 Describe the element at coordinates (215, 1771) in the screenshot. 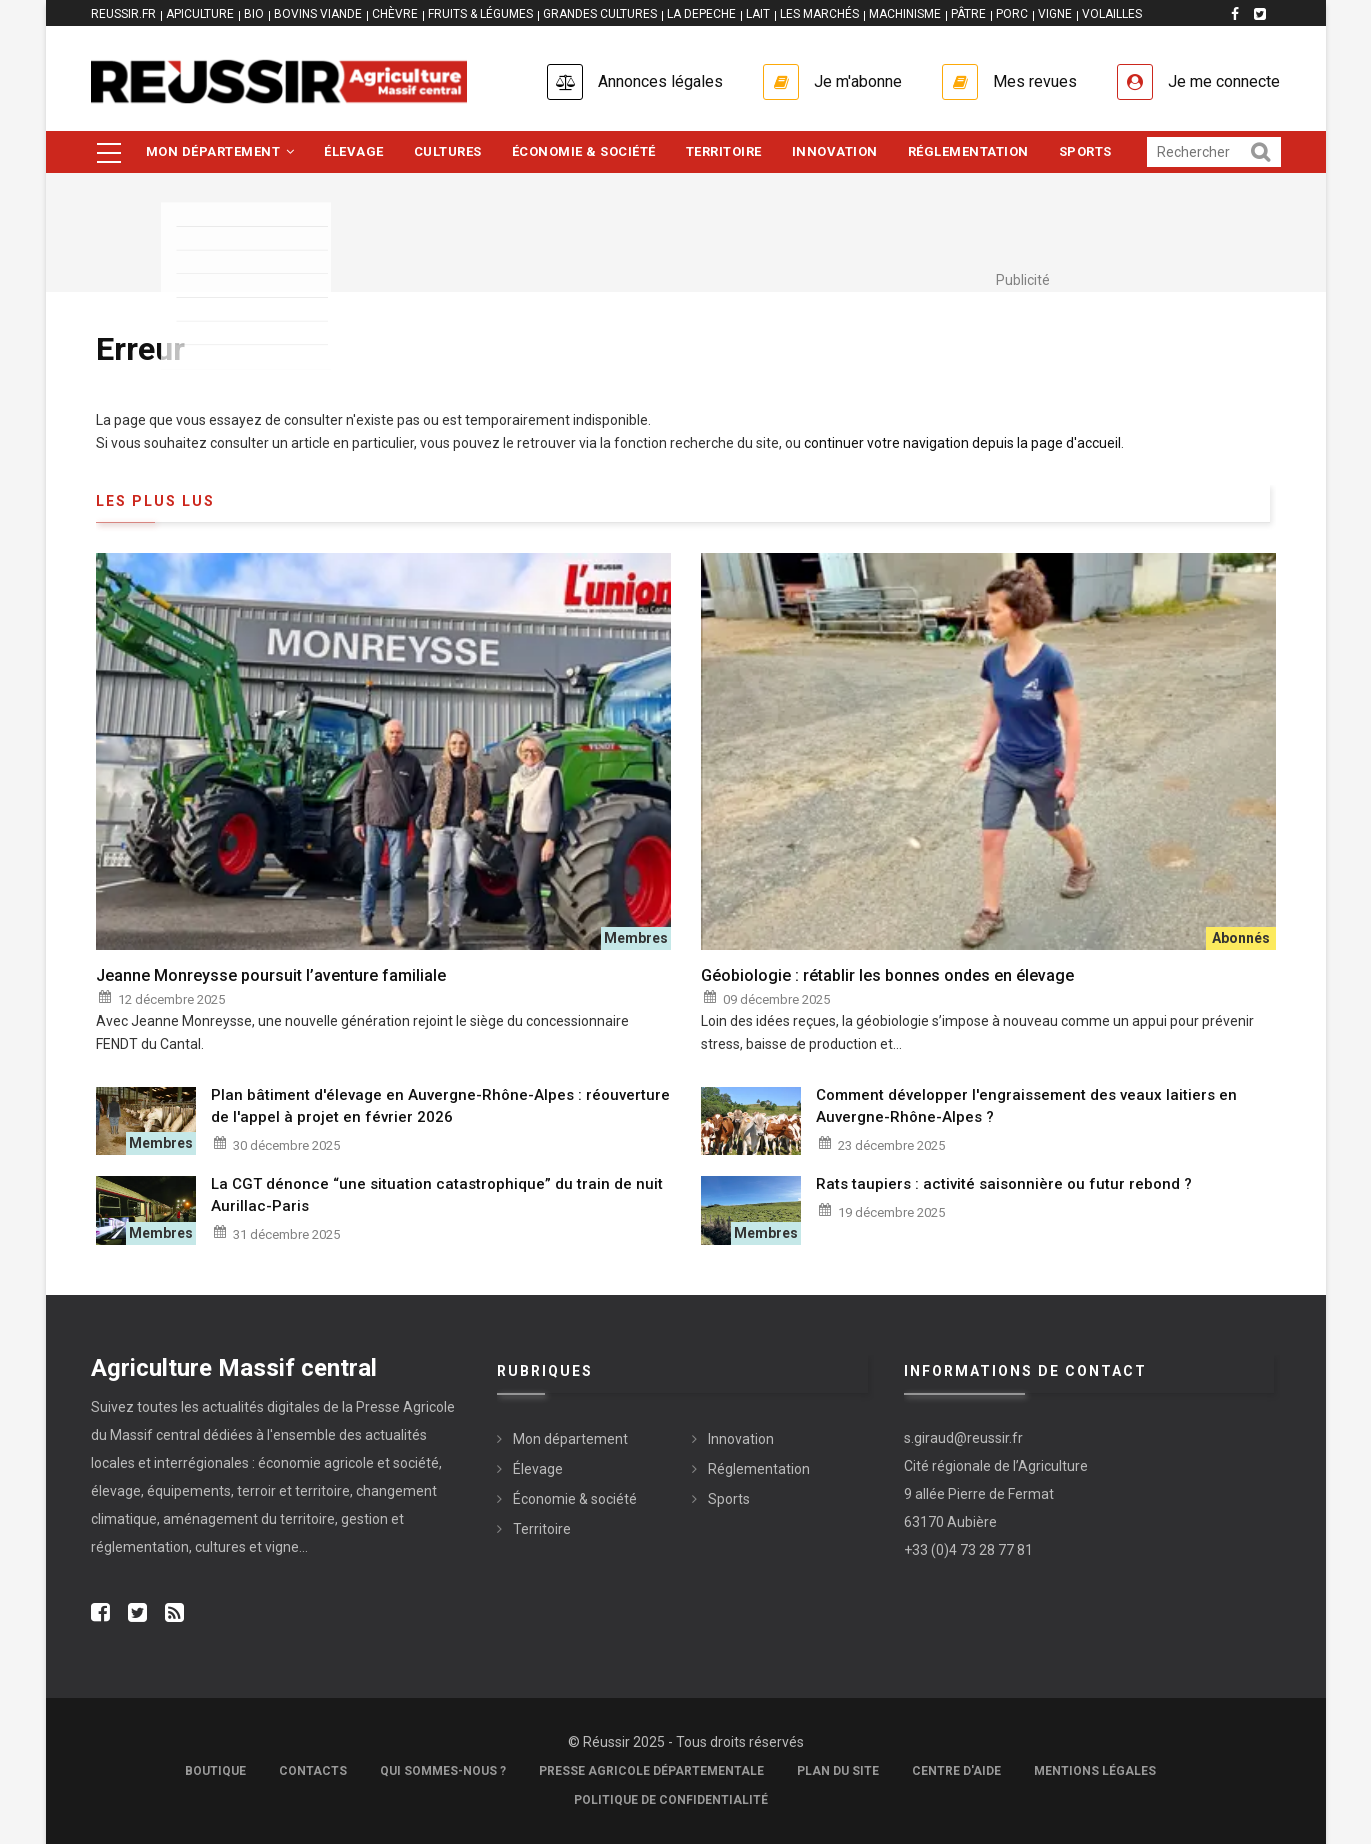

I see `Boutique` at that location.